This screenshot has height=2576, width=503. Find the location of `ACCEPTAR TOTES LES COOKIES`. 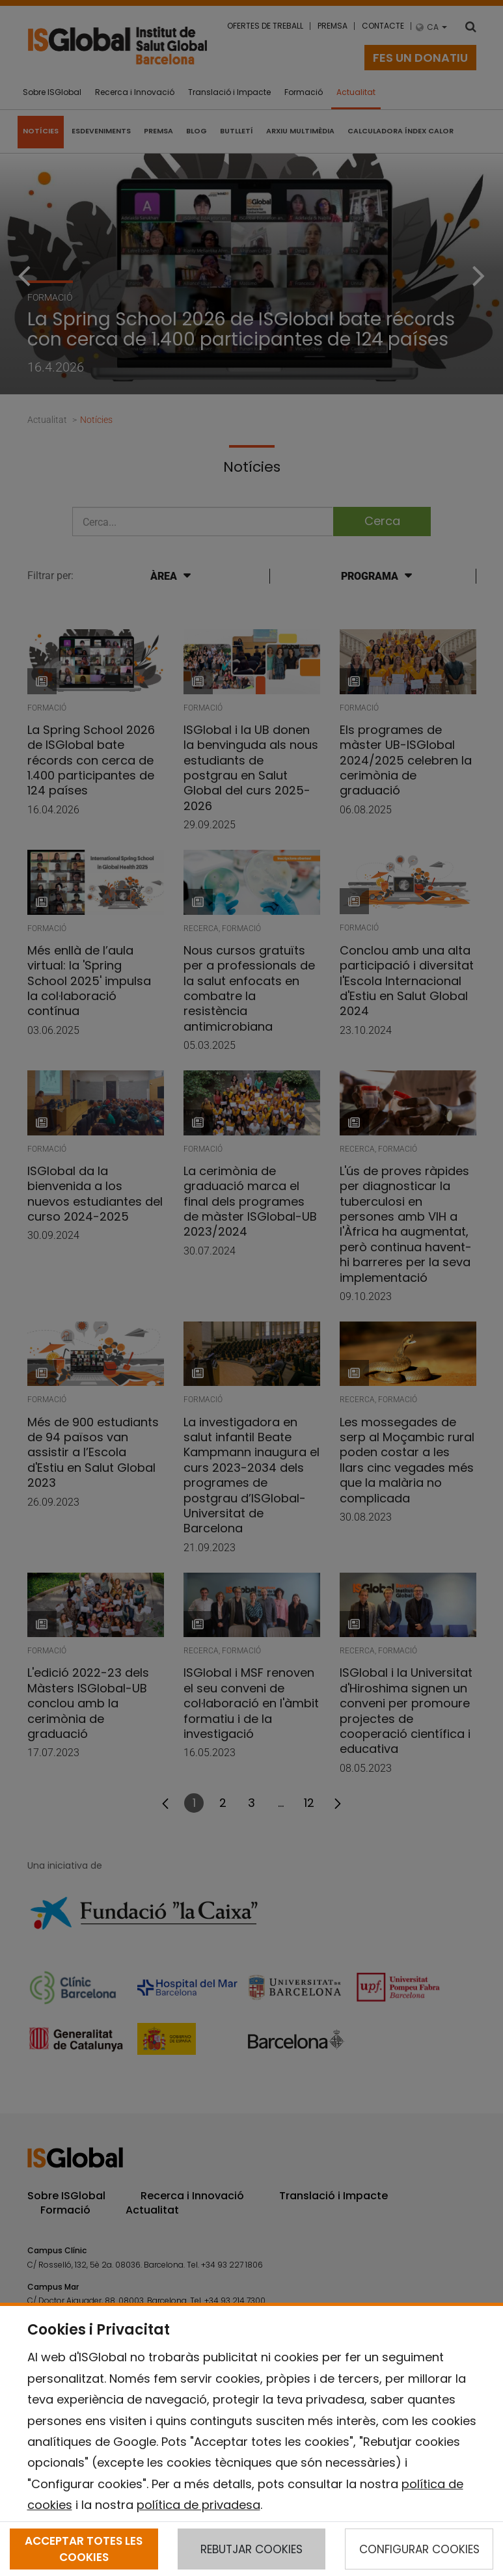

ACCEPTAR TOTES LES COOKIES is located at coordinates (84, 2548).